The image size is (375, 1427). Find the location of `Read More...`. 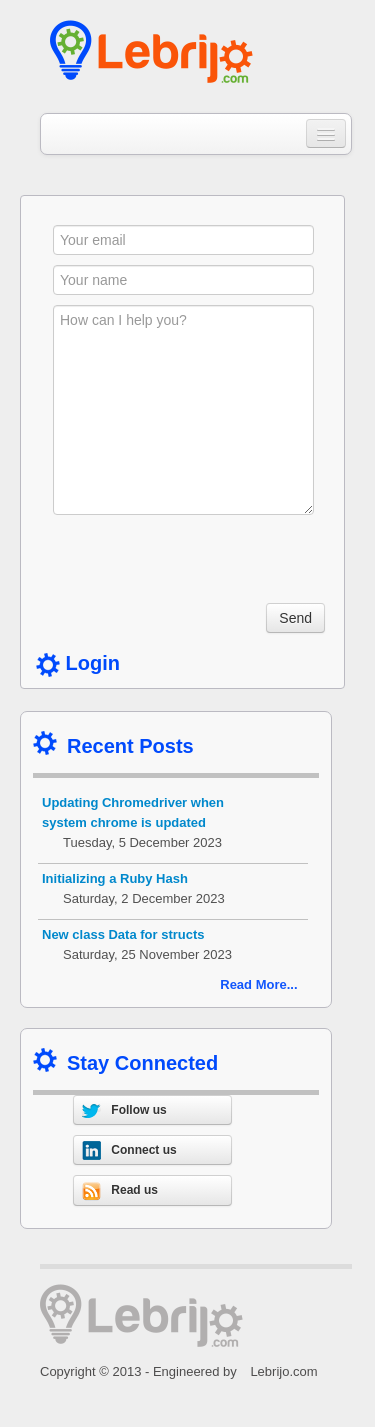

Read More... is located at coordinates (258, 984).